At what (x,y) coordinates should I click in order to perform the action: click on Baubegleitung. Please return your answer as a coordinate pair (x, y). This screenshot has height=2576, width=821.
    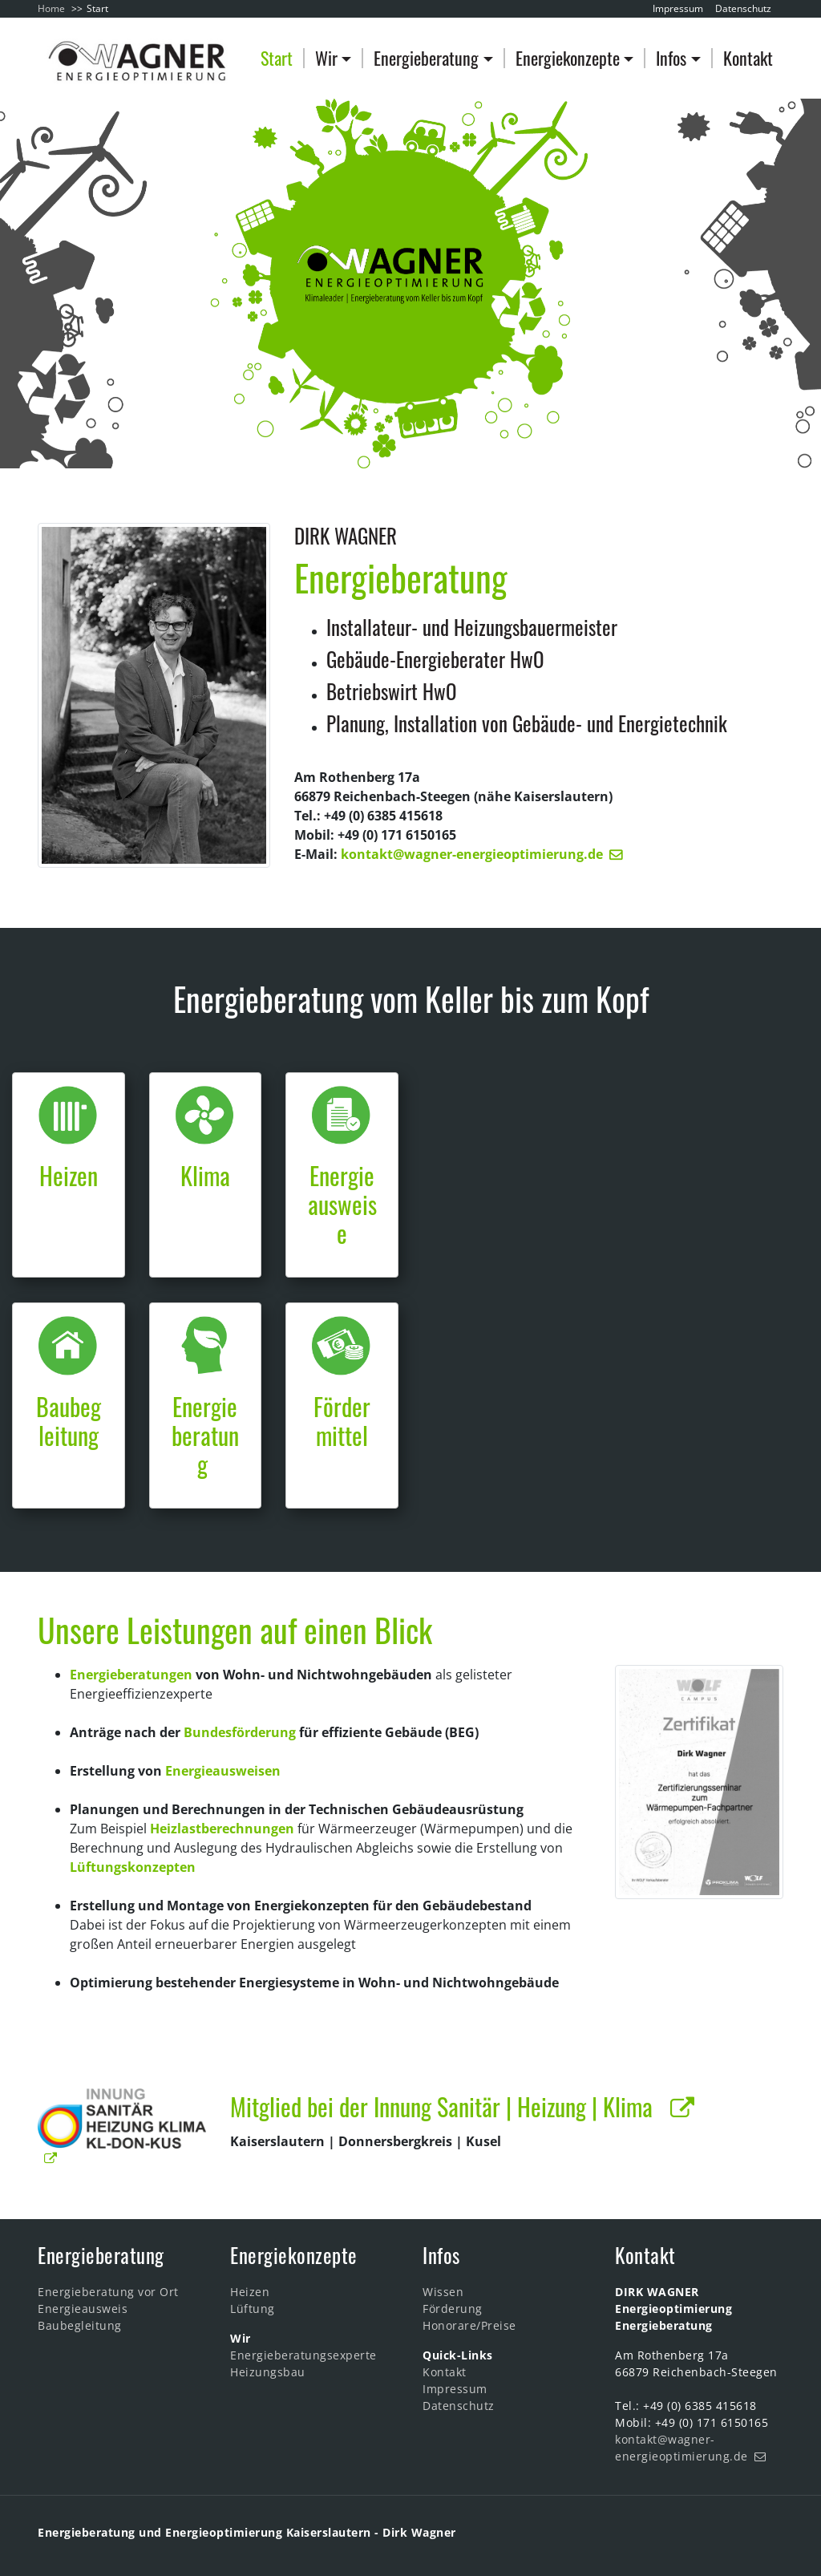
    Looking at the image, I should click on (80, 2325).